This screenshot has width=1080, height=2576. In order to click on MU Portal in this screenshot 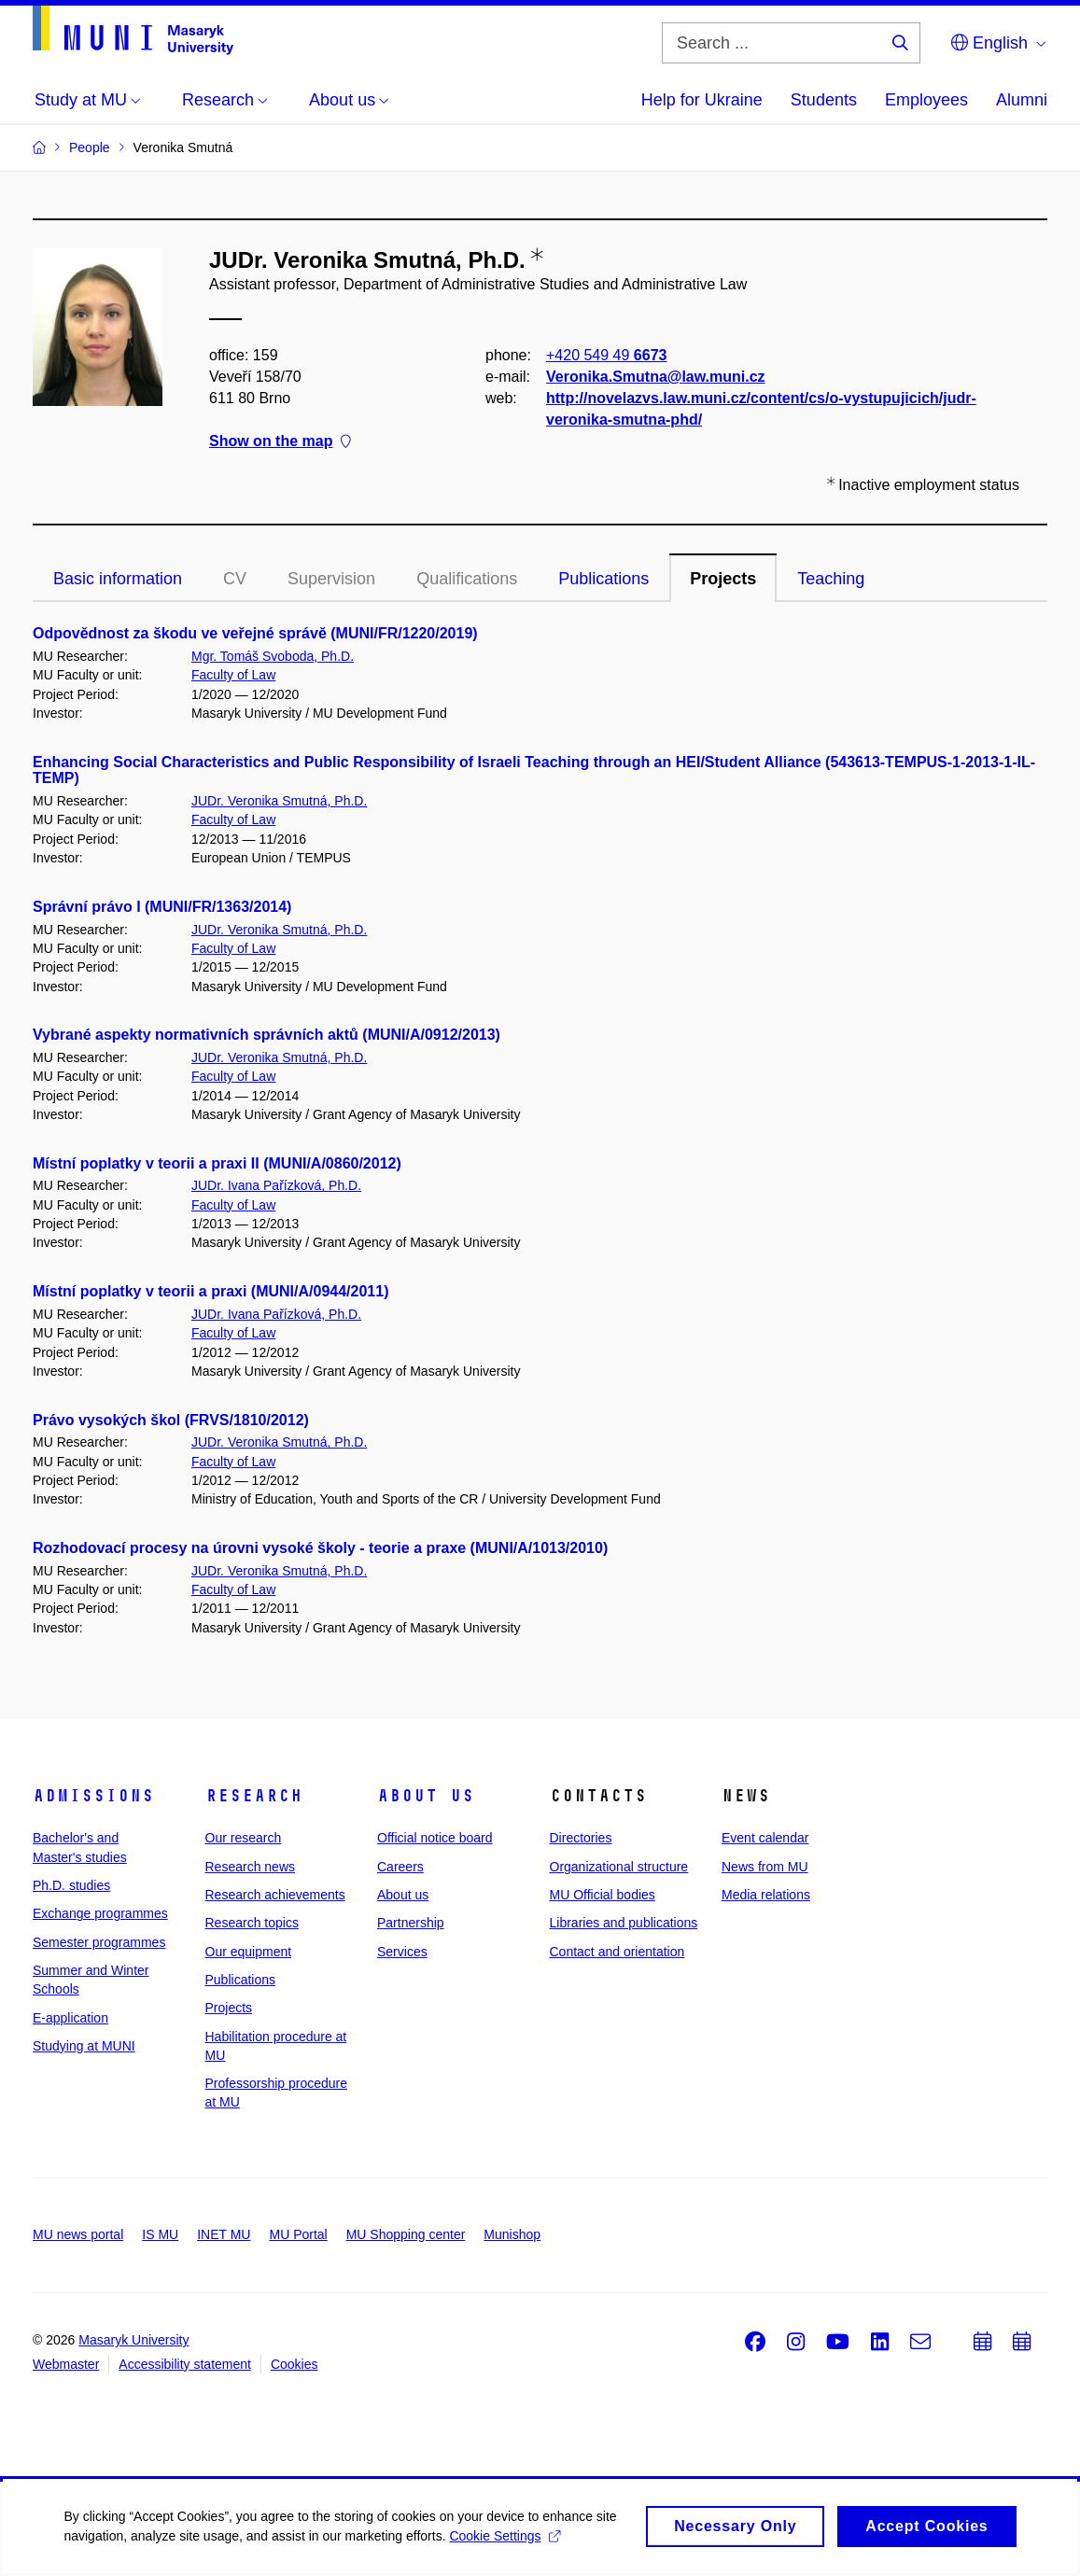, I will do `click(298, 2234)`.